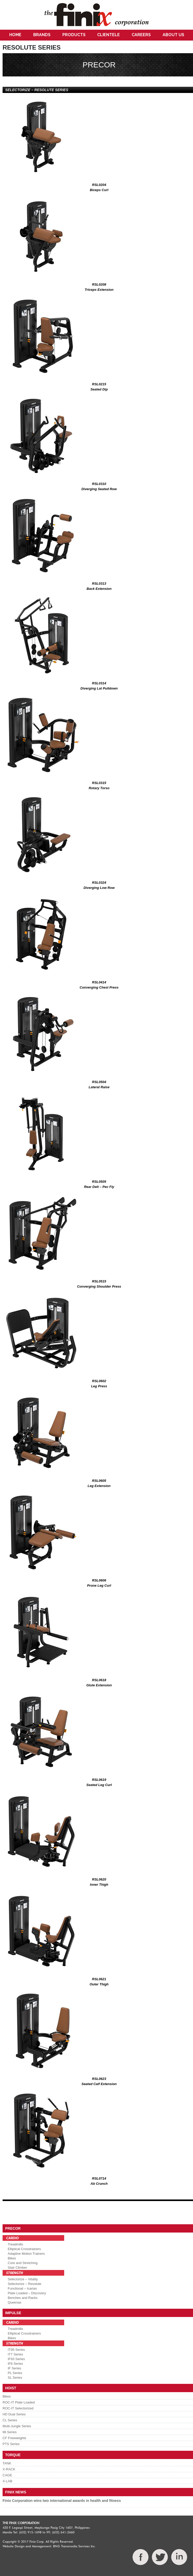 This screenshot has height=2576, width=193. I want to click on CL Series, so click(10, 2420).